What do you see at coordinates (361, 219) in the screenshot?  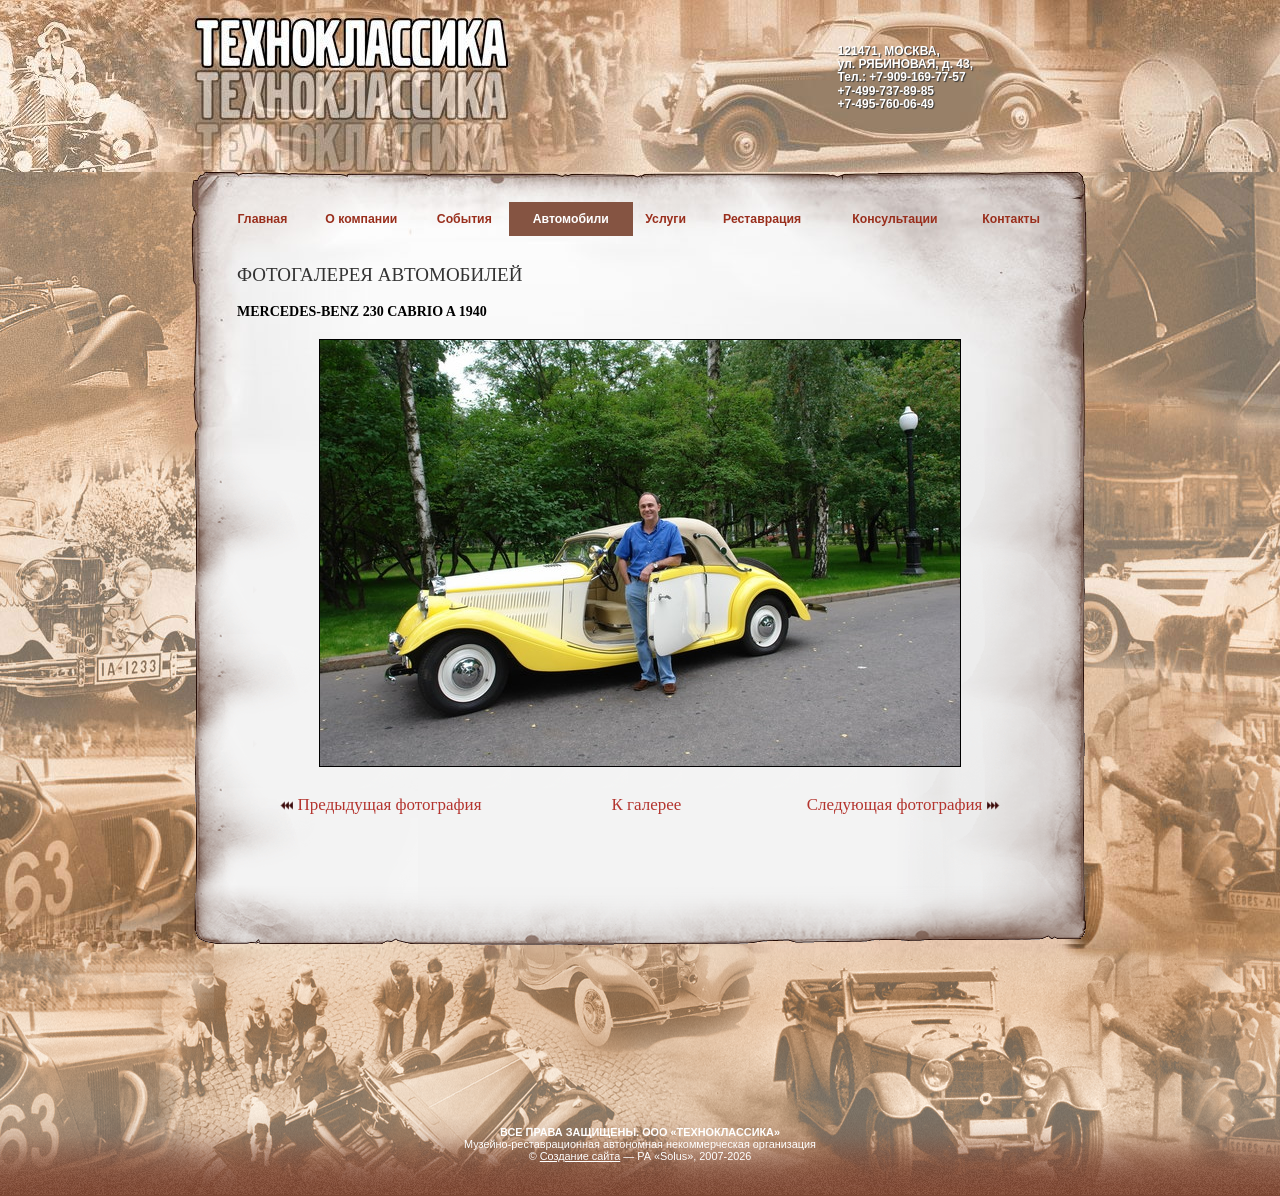 I see `О компании` at bounding box center [361, 219].